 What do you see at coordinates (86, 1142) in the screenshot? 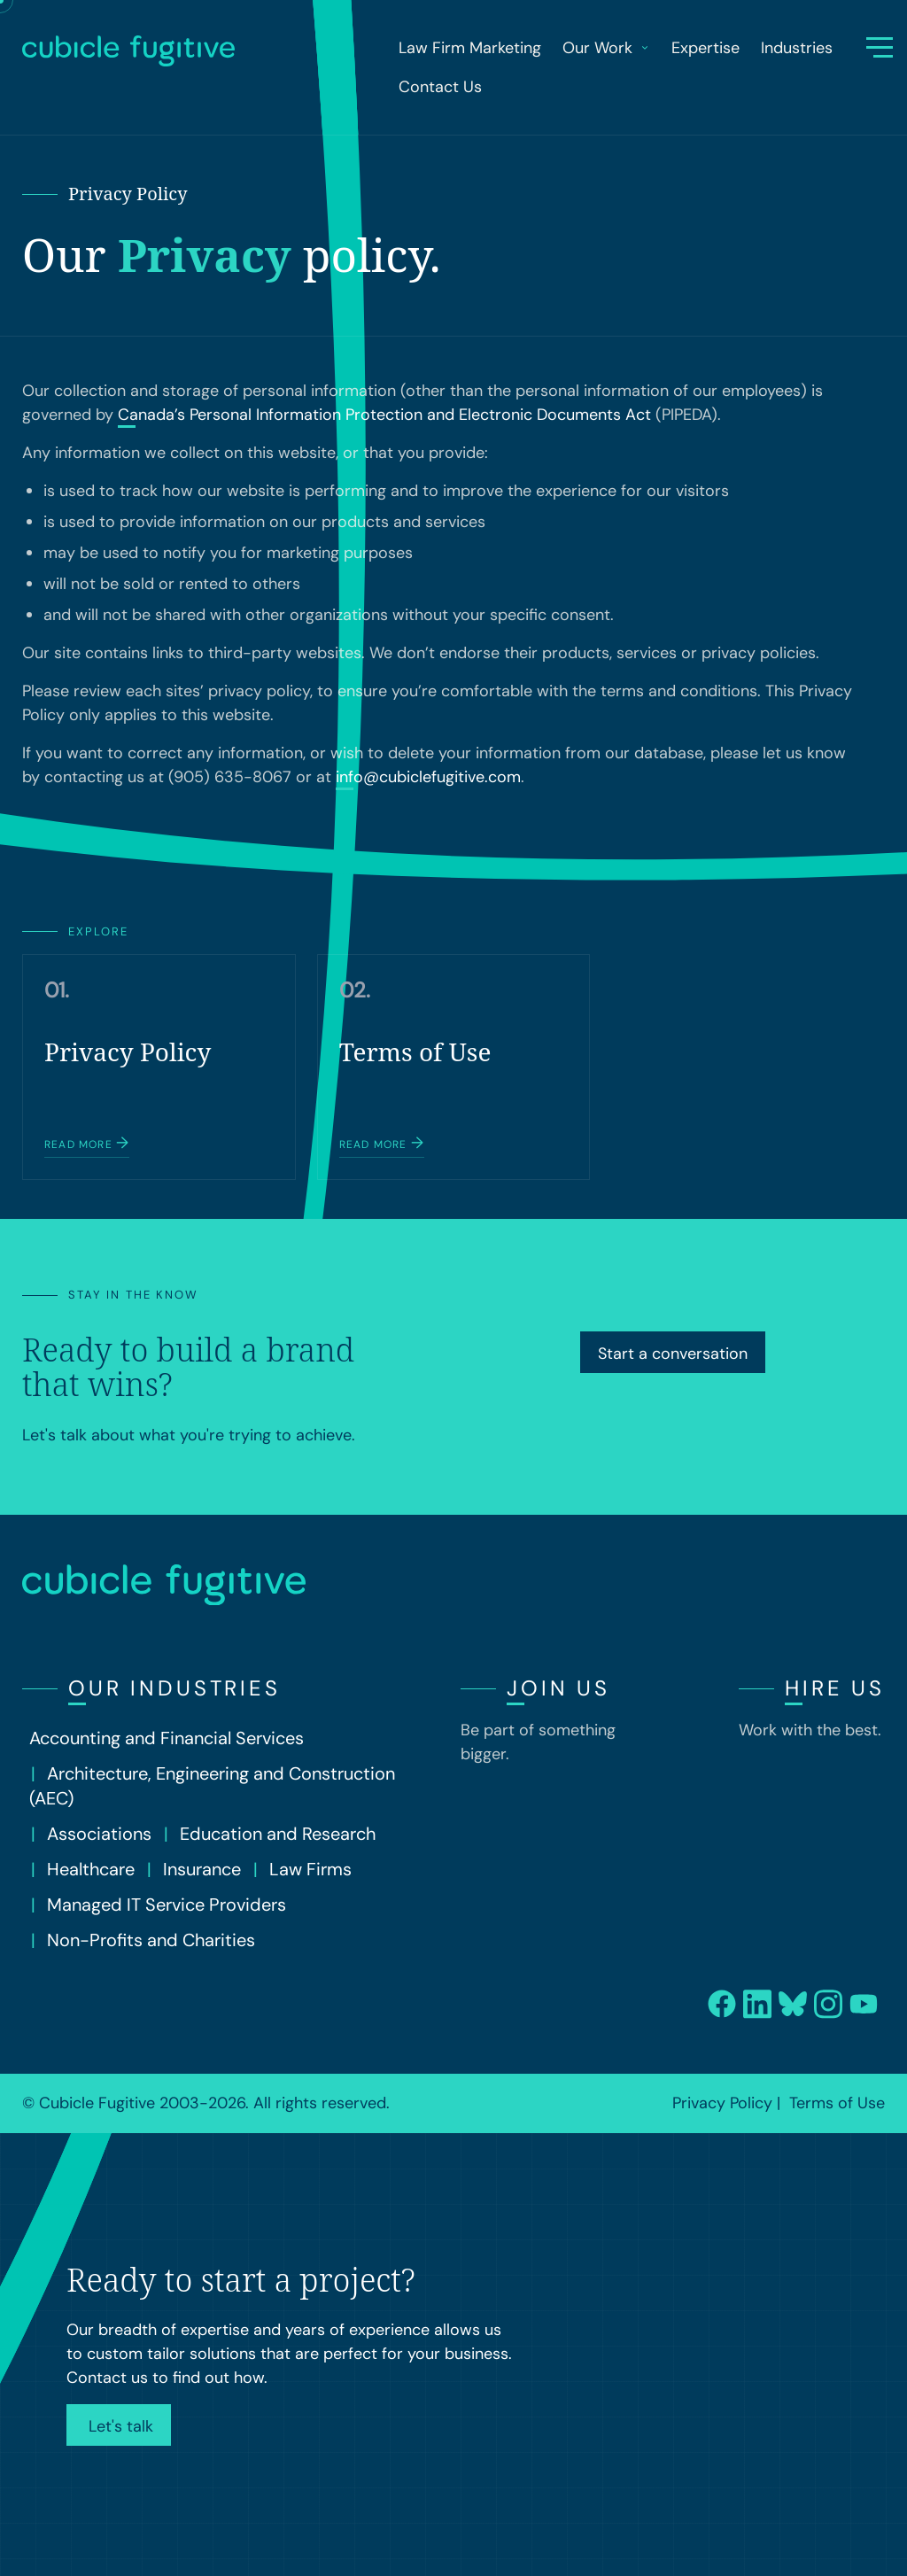
I see `Read more` at bounding box center [86, 1142].